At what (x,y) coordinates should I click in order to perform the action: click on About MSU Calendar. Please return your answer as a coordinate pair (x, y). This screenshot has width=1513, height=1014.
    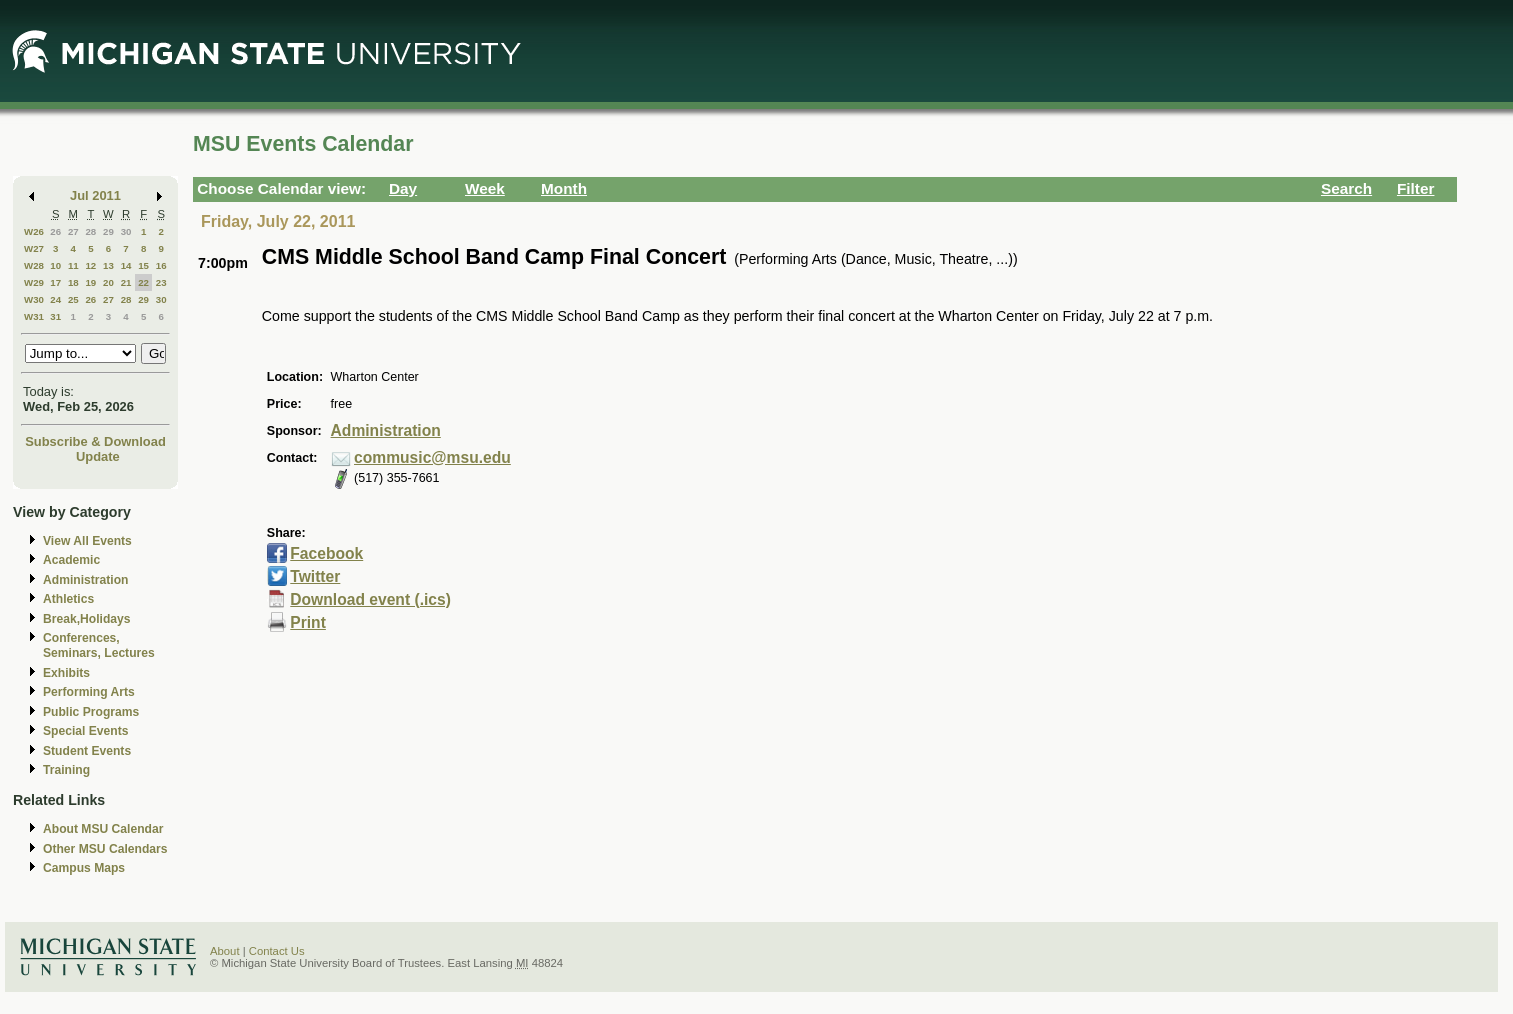
    Looking at the image, I should click on (103, 829).